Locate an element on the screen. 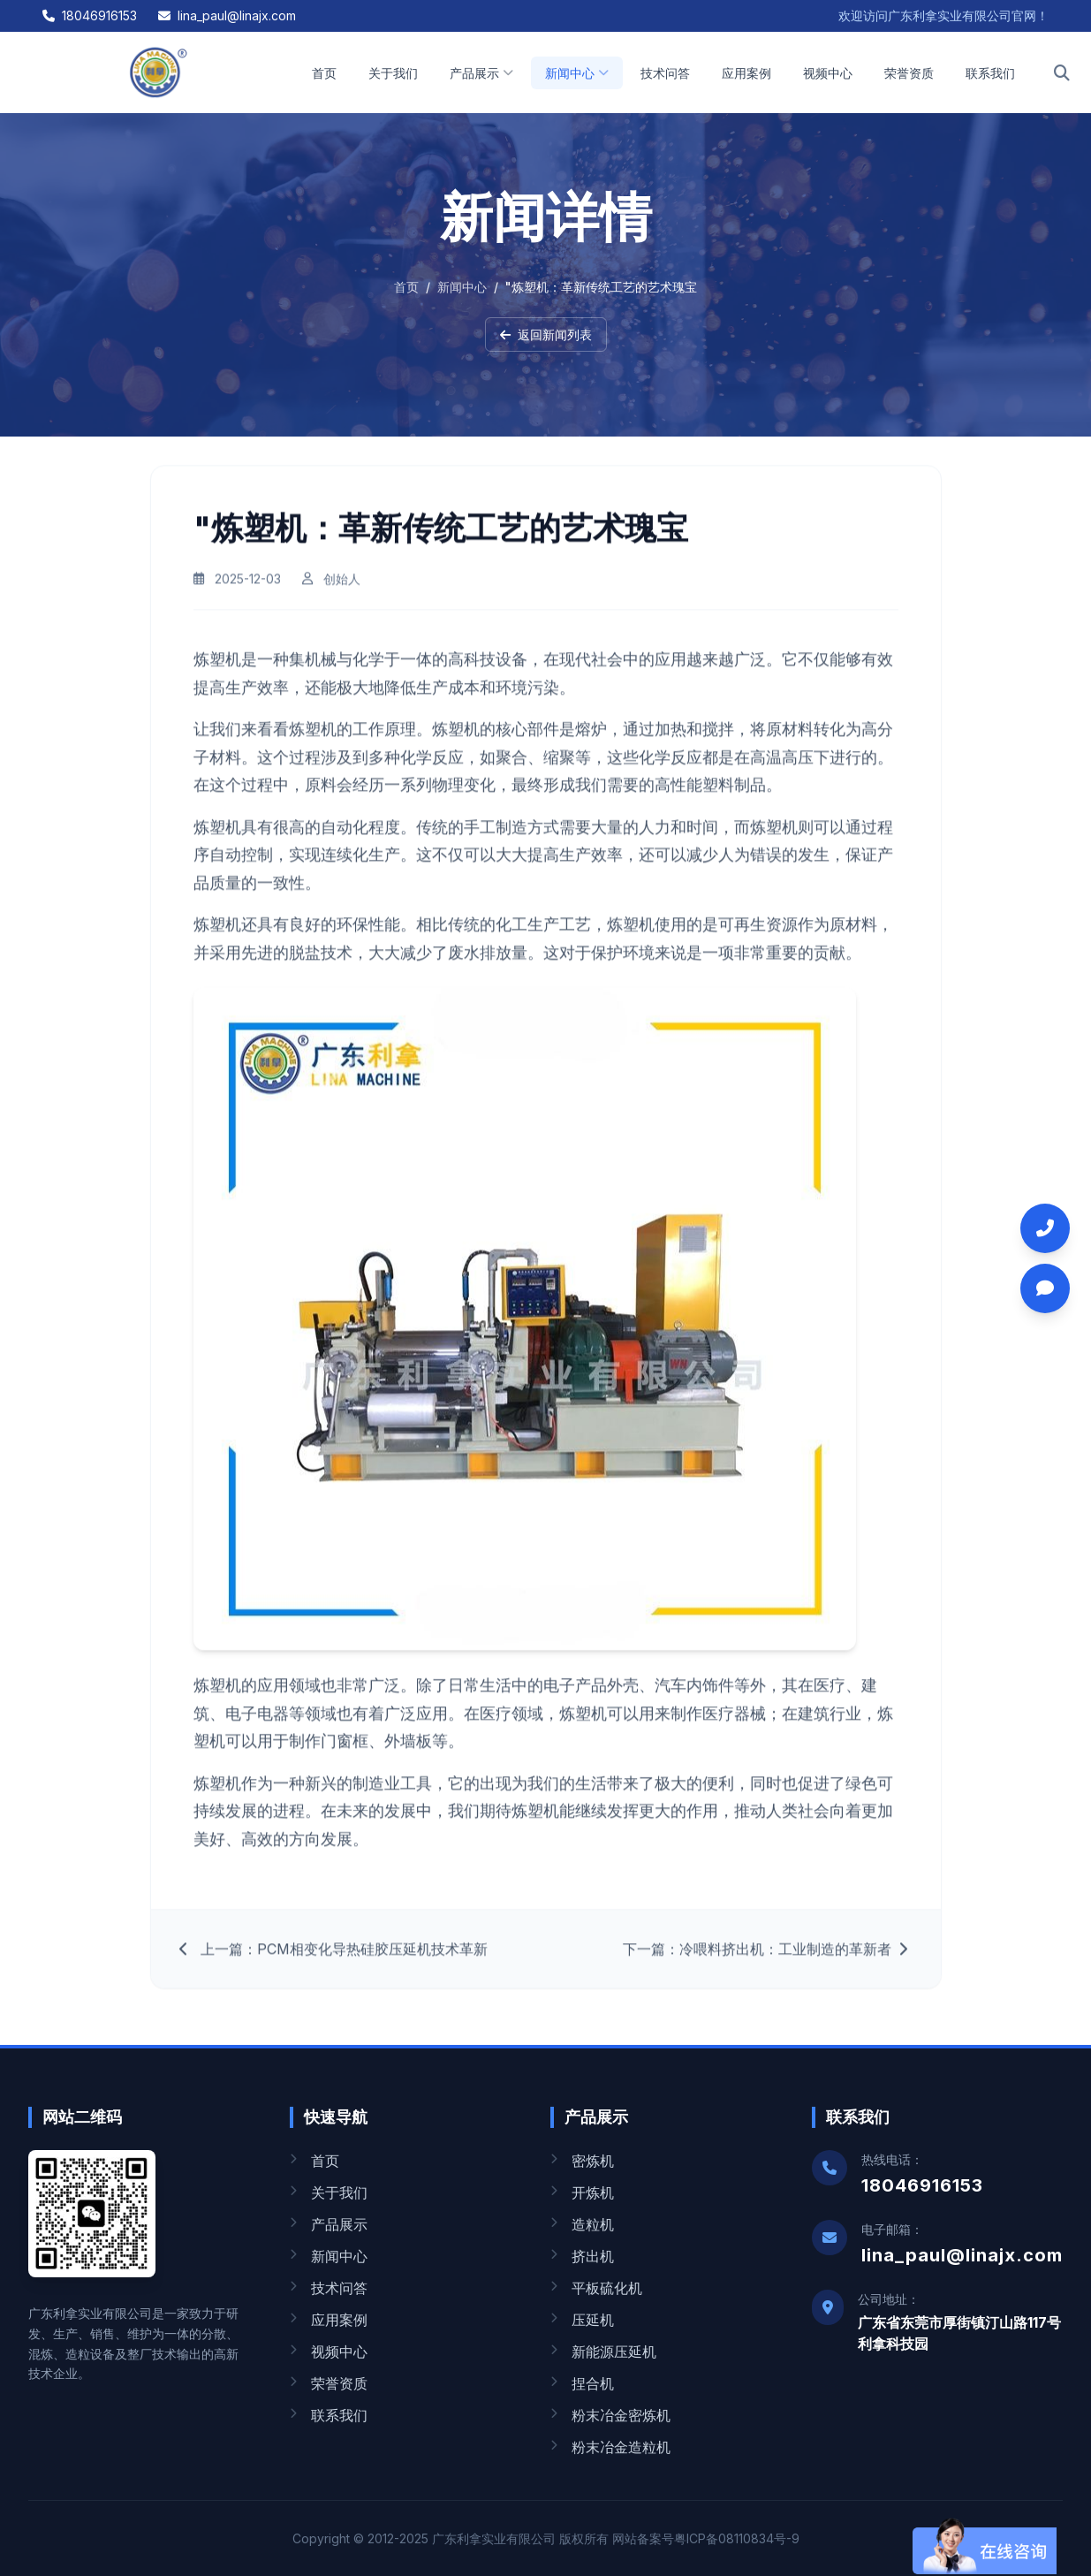  应用案例 is located at coordinates (746, 72).